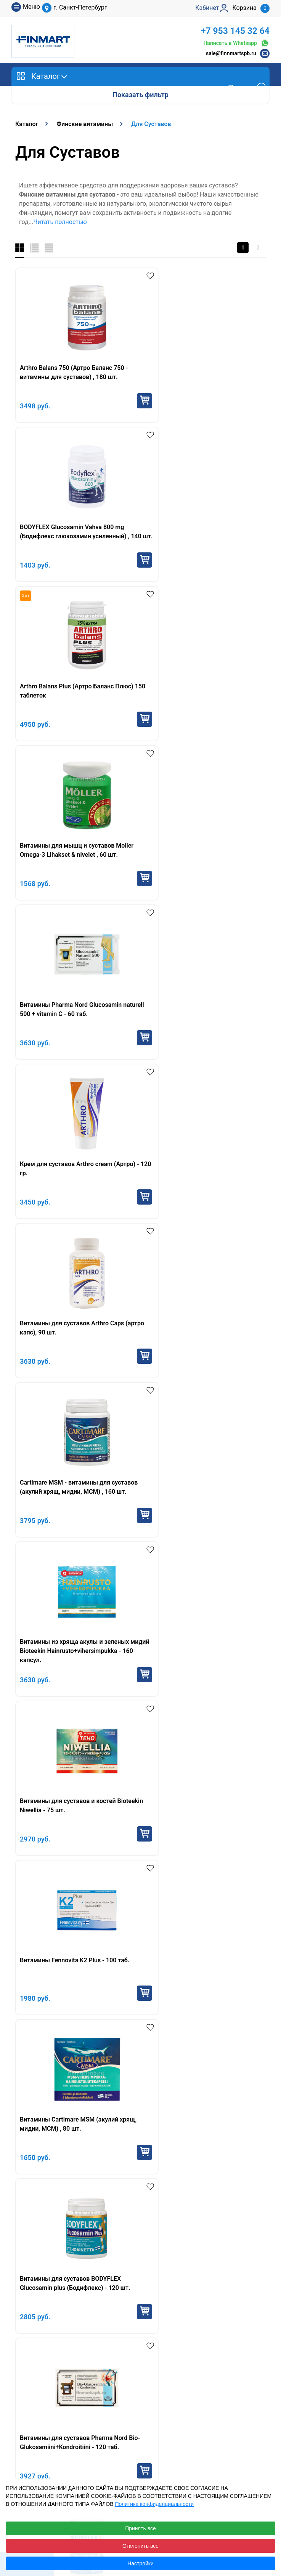  Describe the element at coordinates (60, 222) in the screenshot. I see `Читать полностью` at that location.